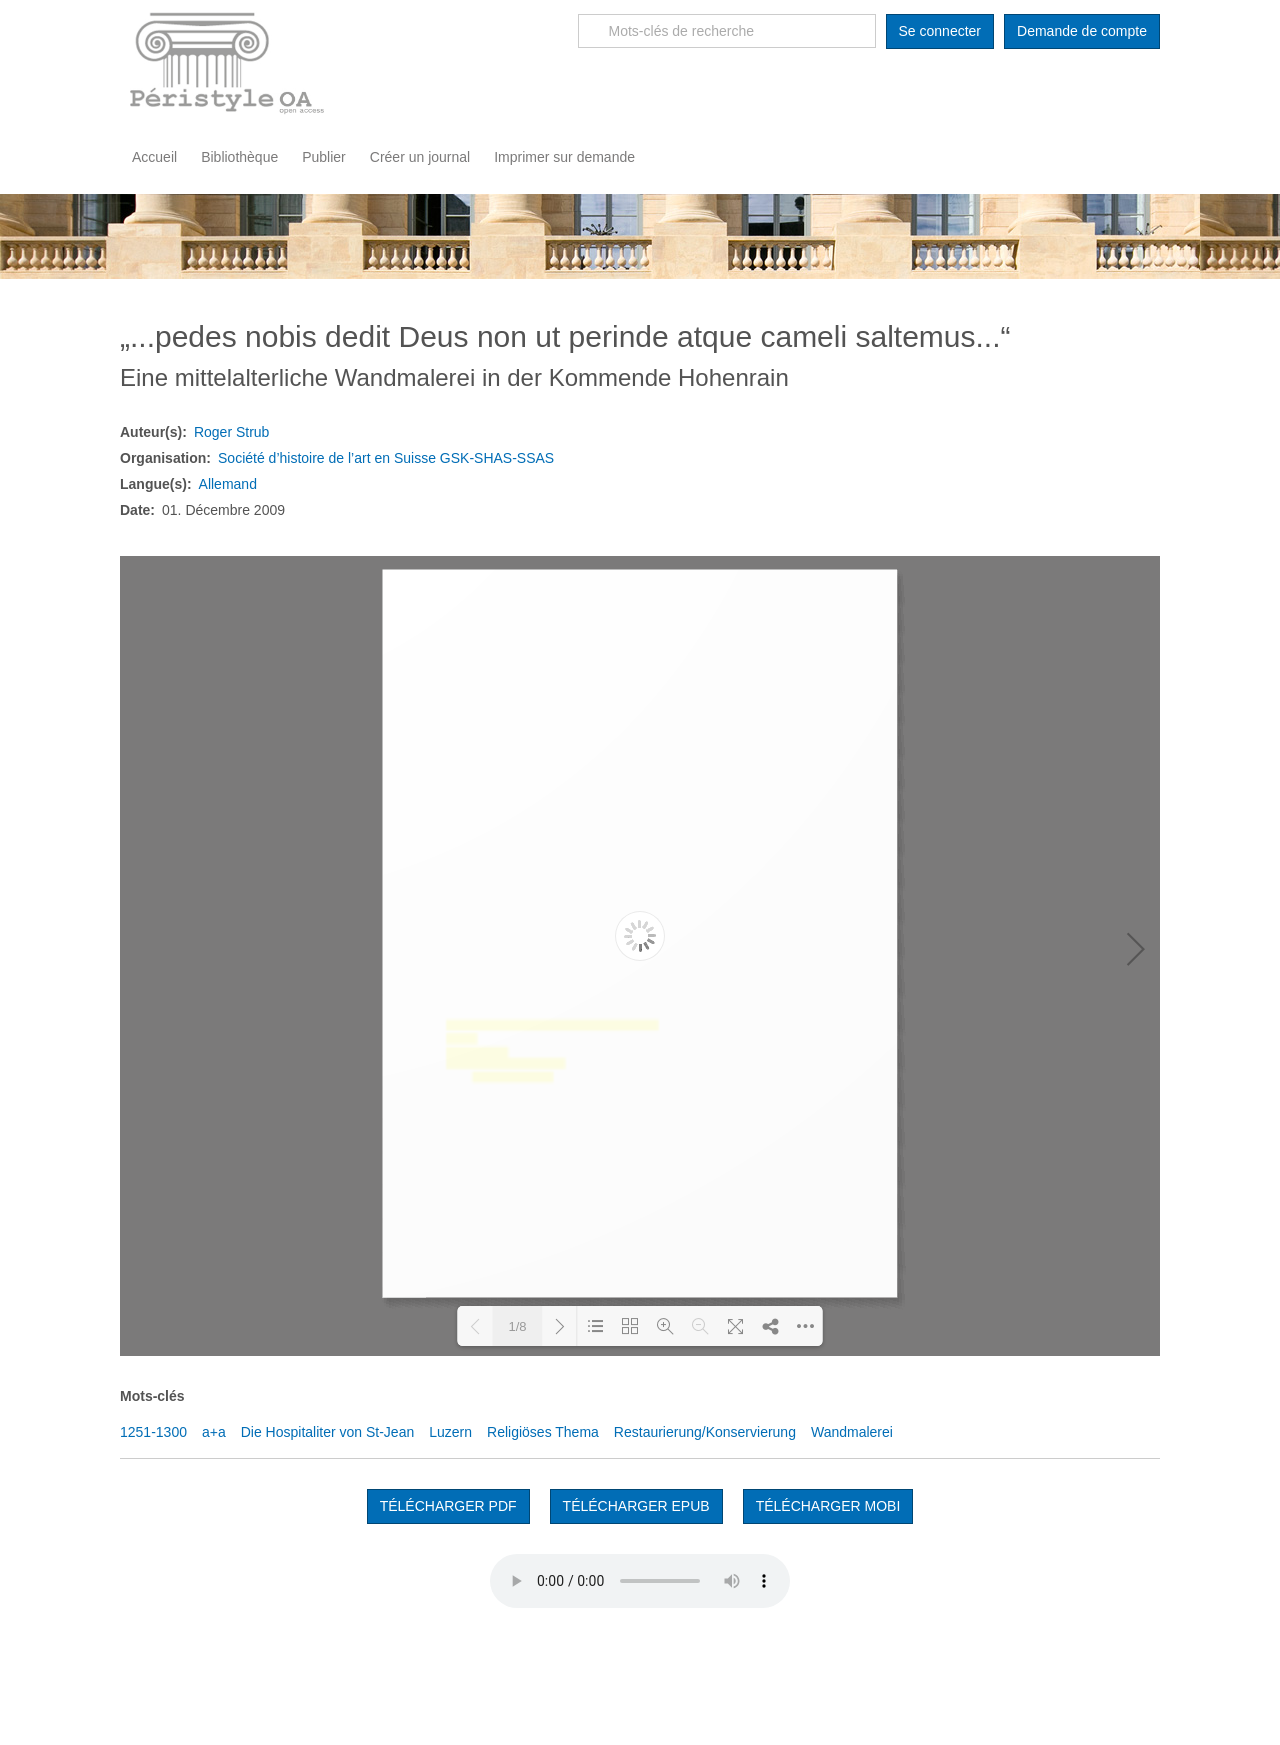  What do you see at coordinates (214, 1432) in the screenshot?
I see `a+a` at bounding box center [214, 1432].